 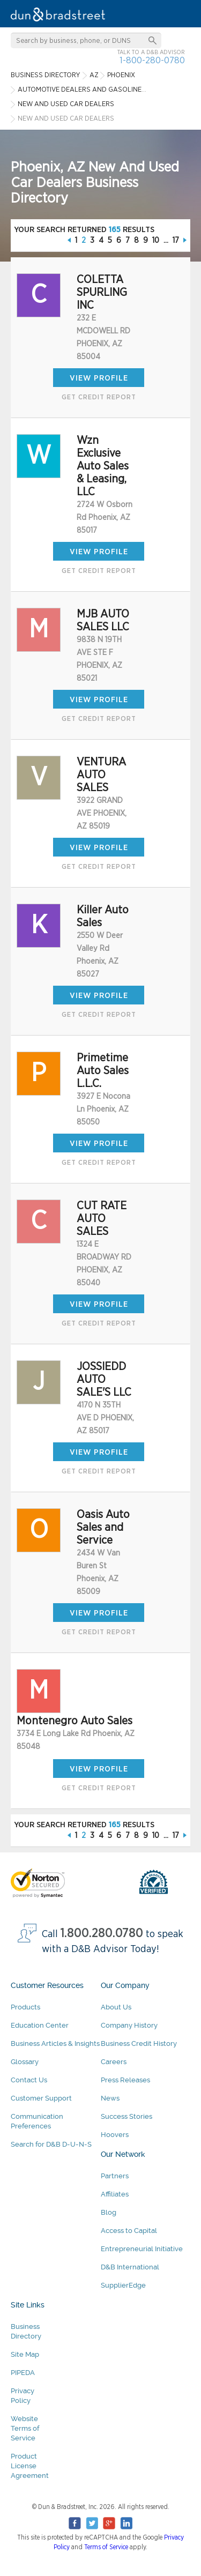 What do you see at coordinates (155, 240) in the screenshot?
I see `10` at bounding box center [155, 240].